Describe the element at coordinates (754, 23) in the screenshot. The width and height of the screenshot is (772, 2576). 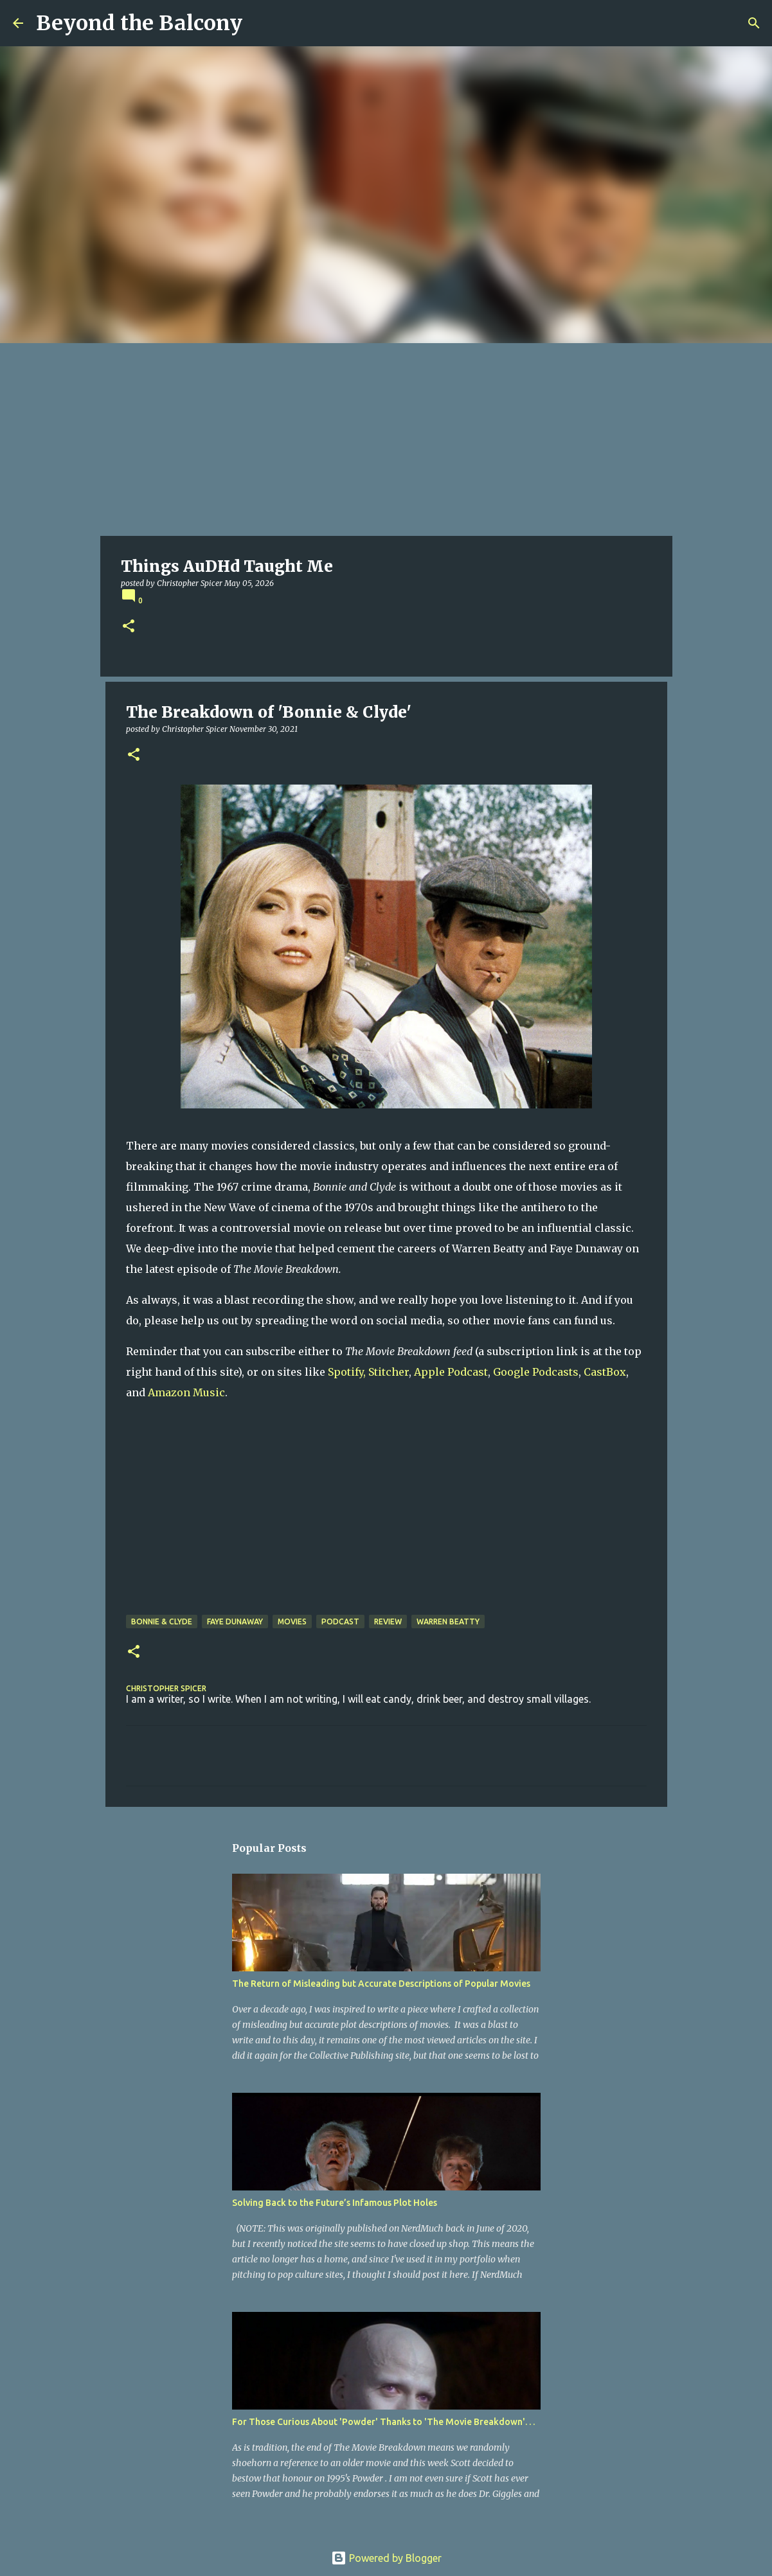
I see `[Search]` at that location.